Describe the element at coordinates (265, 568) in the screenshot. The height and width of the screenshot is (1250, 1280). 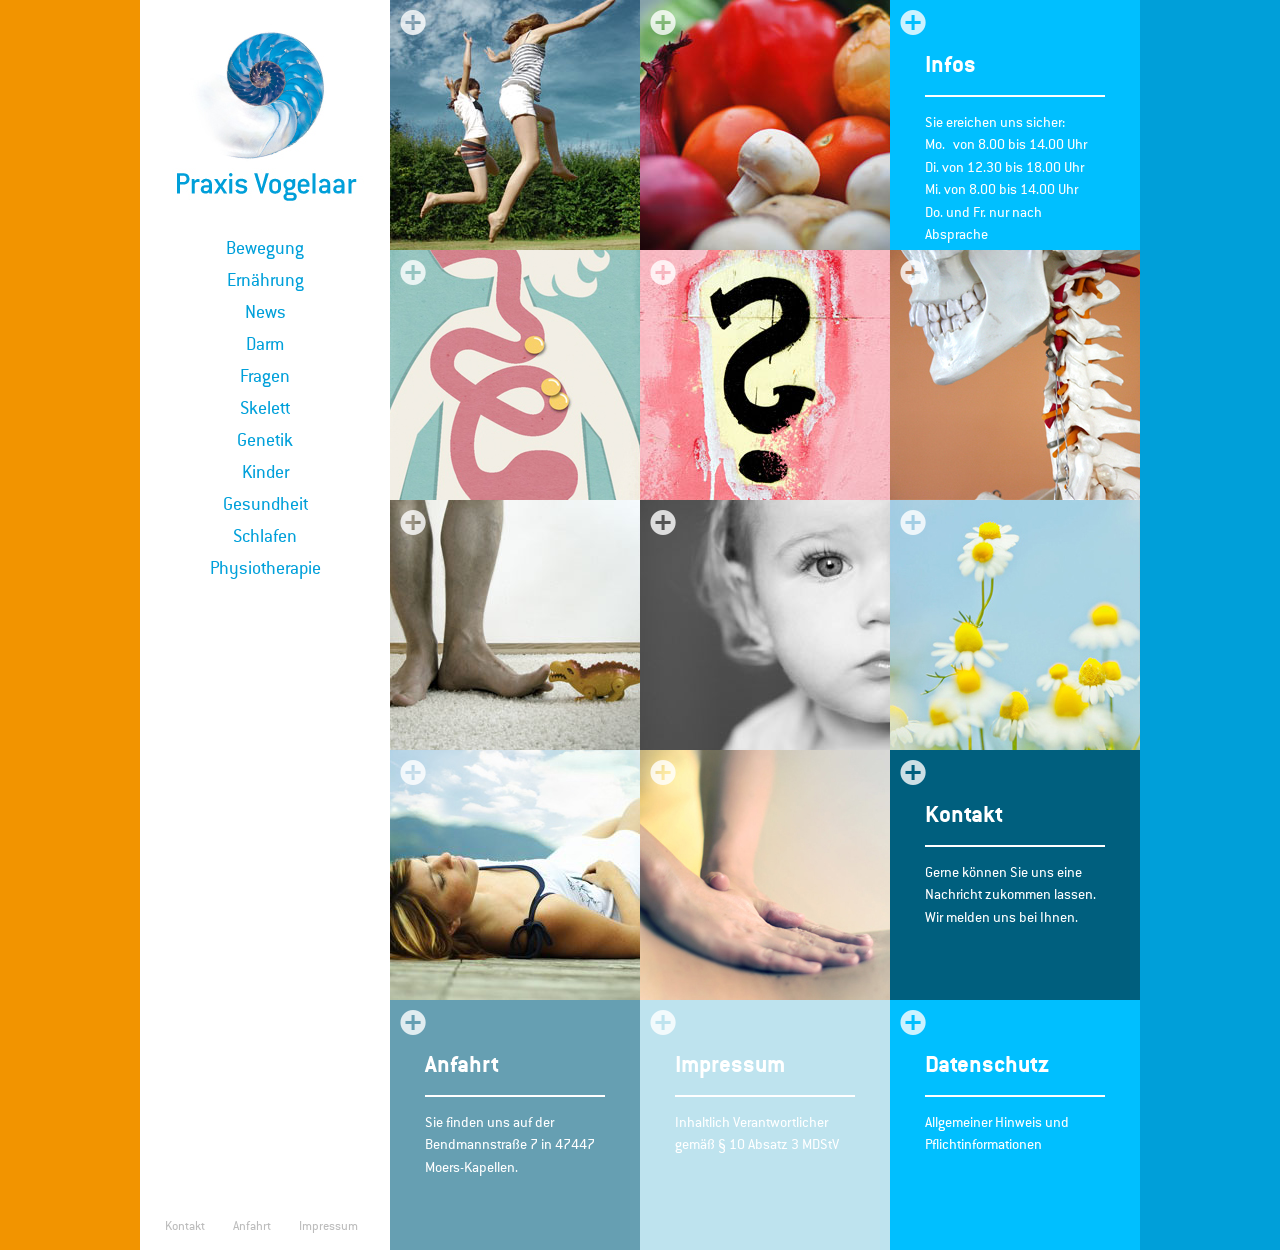
I see `Physiotherapie` at that location.